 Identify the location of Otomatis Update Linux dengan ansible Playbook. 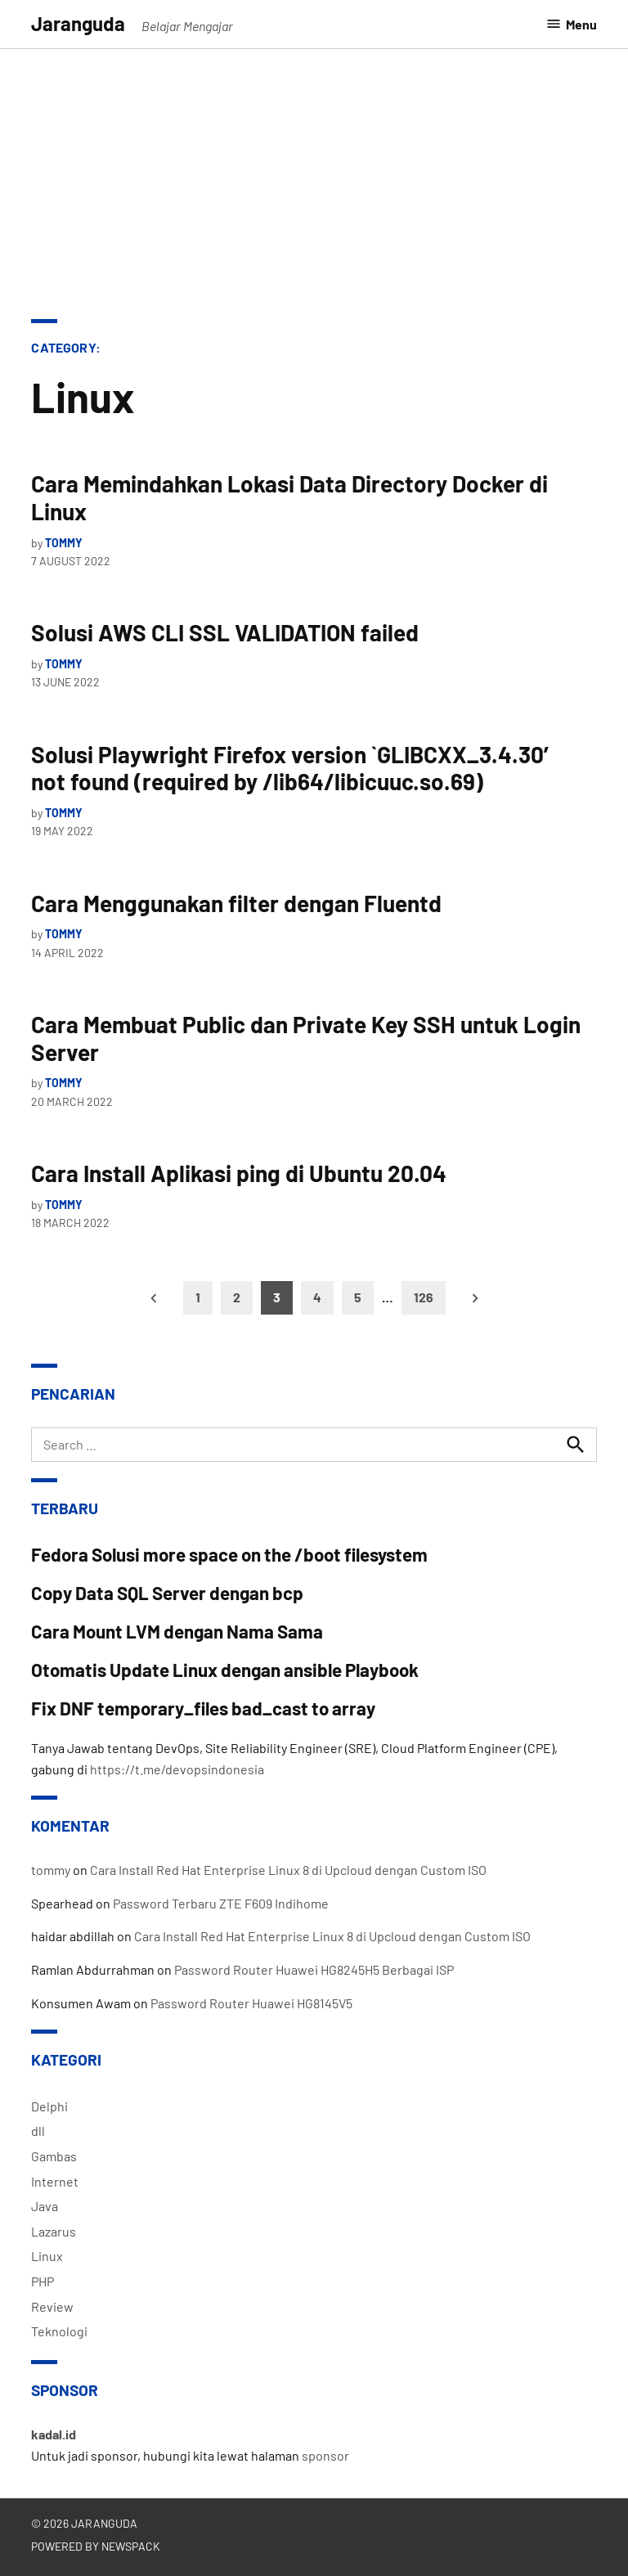
(225, 1669).